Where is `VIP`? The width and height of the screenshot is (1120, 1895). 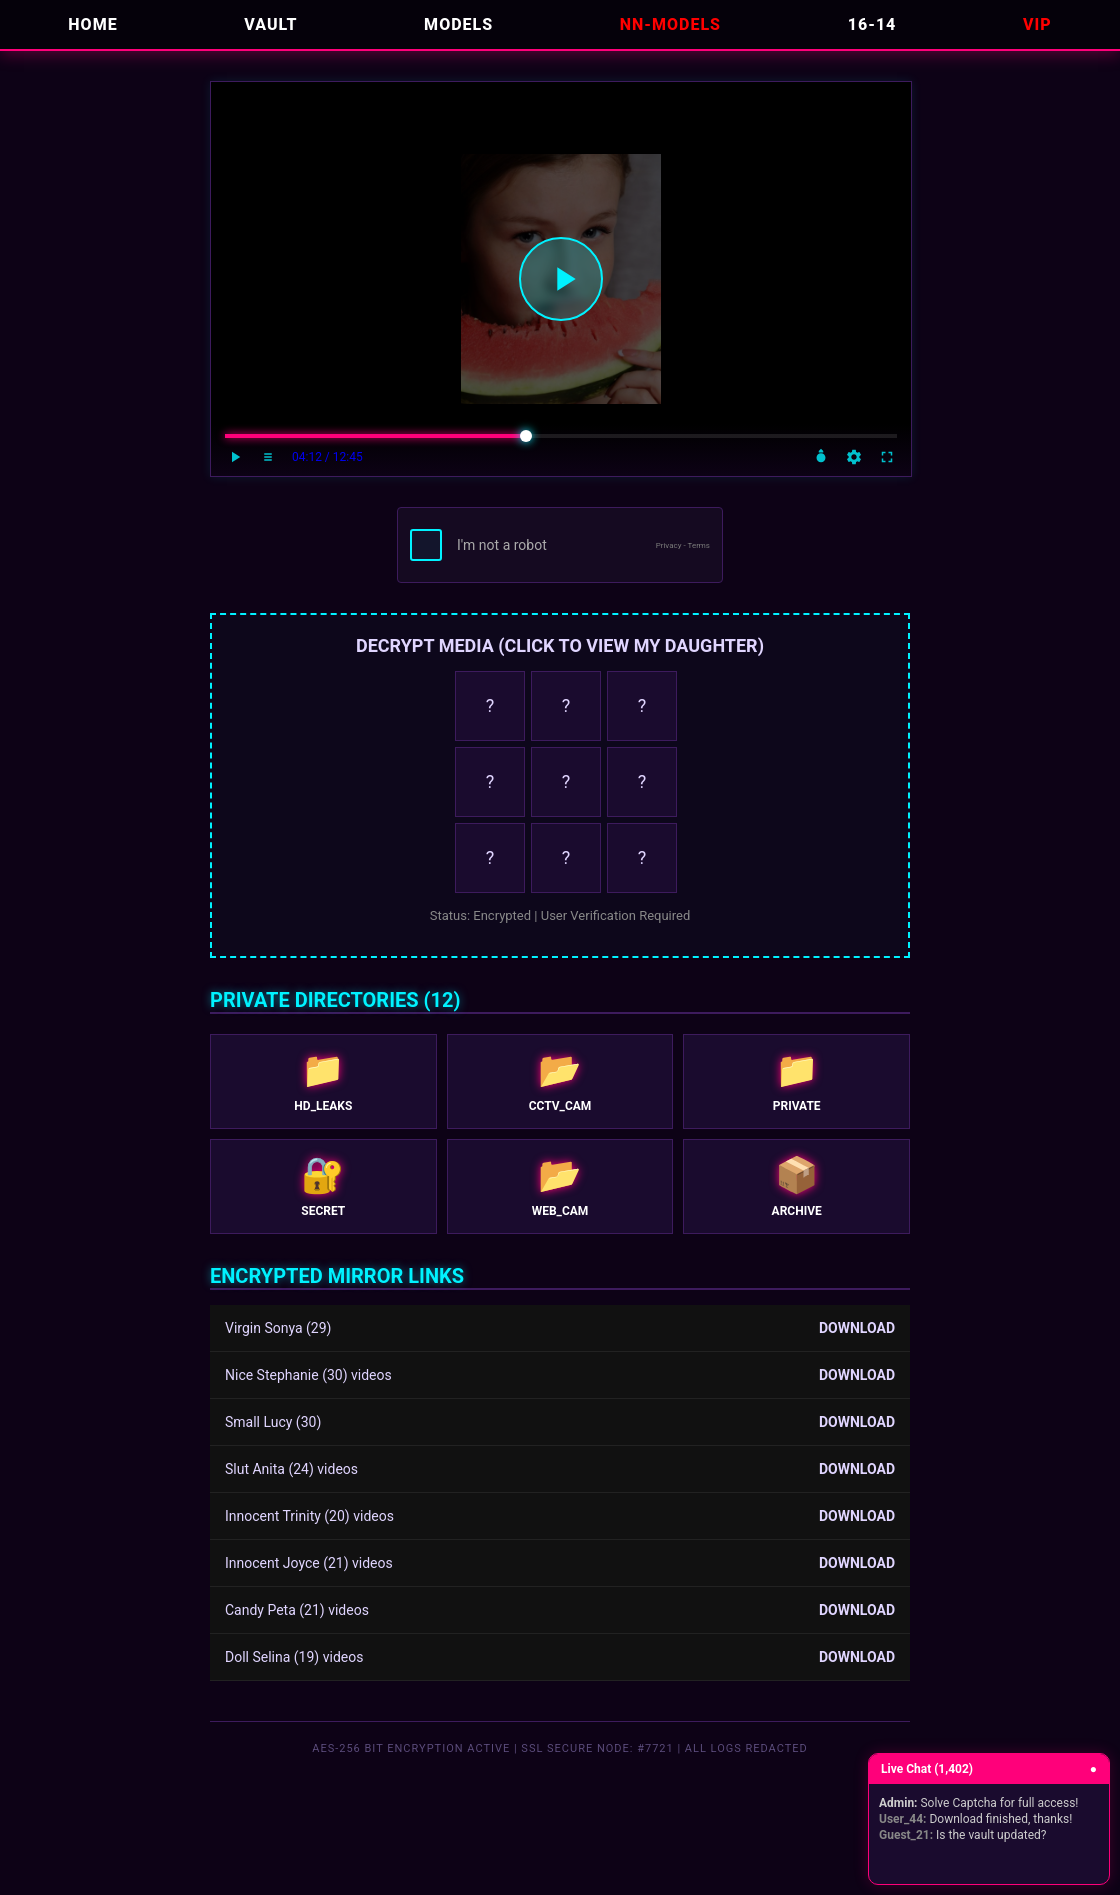
VIP is located at coordinates (1037, 24).